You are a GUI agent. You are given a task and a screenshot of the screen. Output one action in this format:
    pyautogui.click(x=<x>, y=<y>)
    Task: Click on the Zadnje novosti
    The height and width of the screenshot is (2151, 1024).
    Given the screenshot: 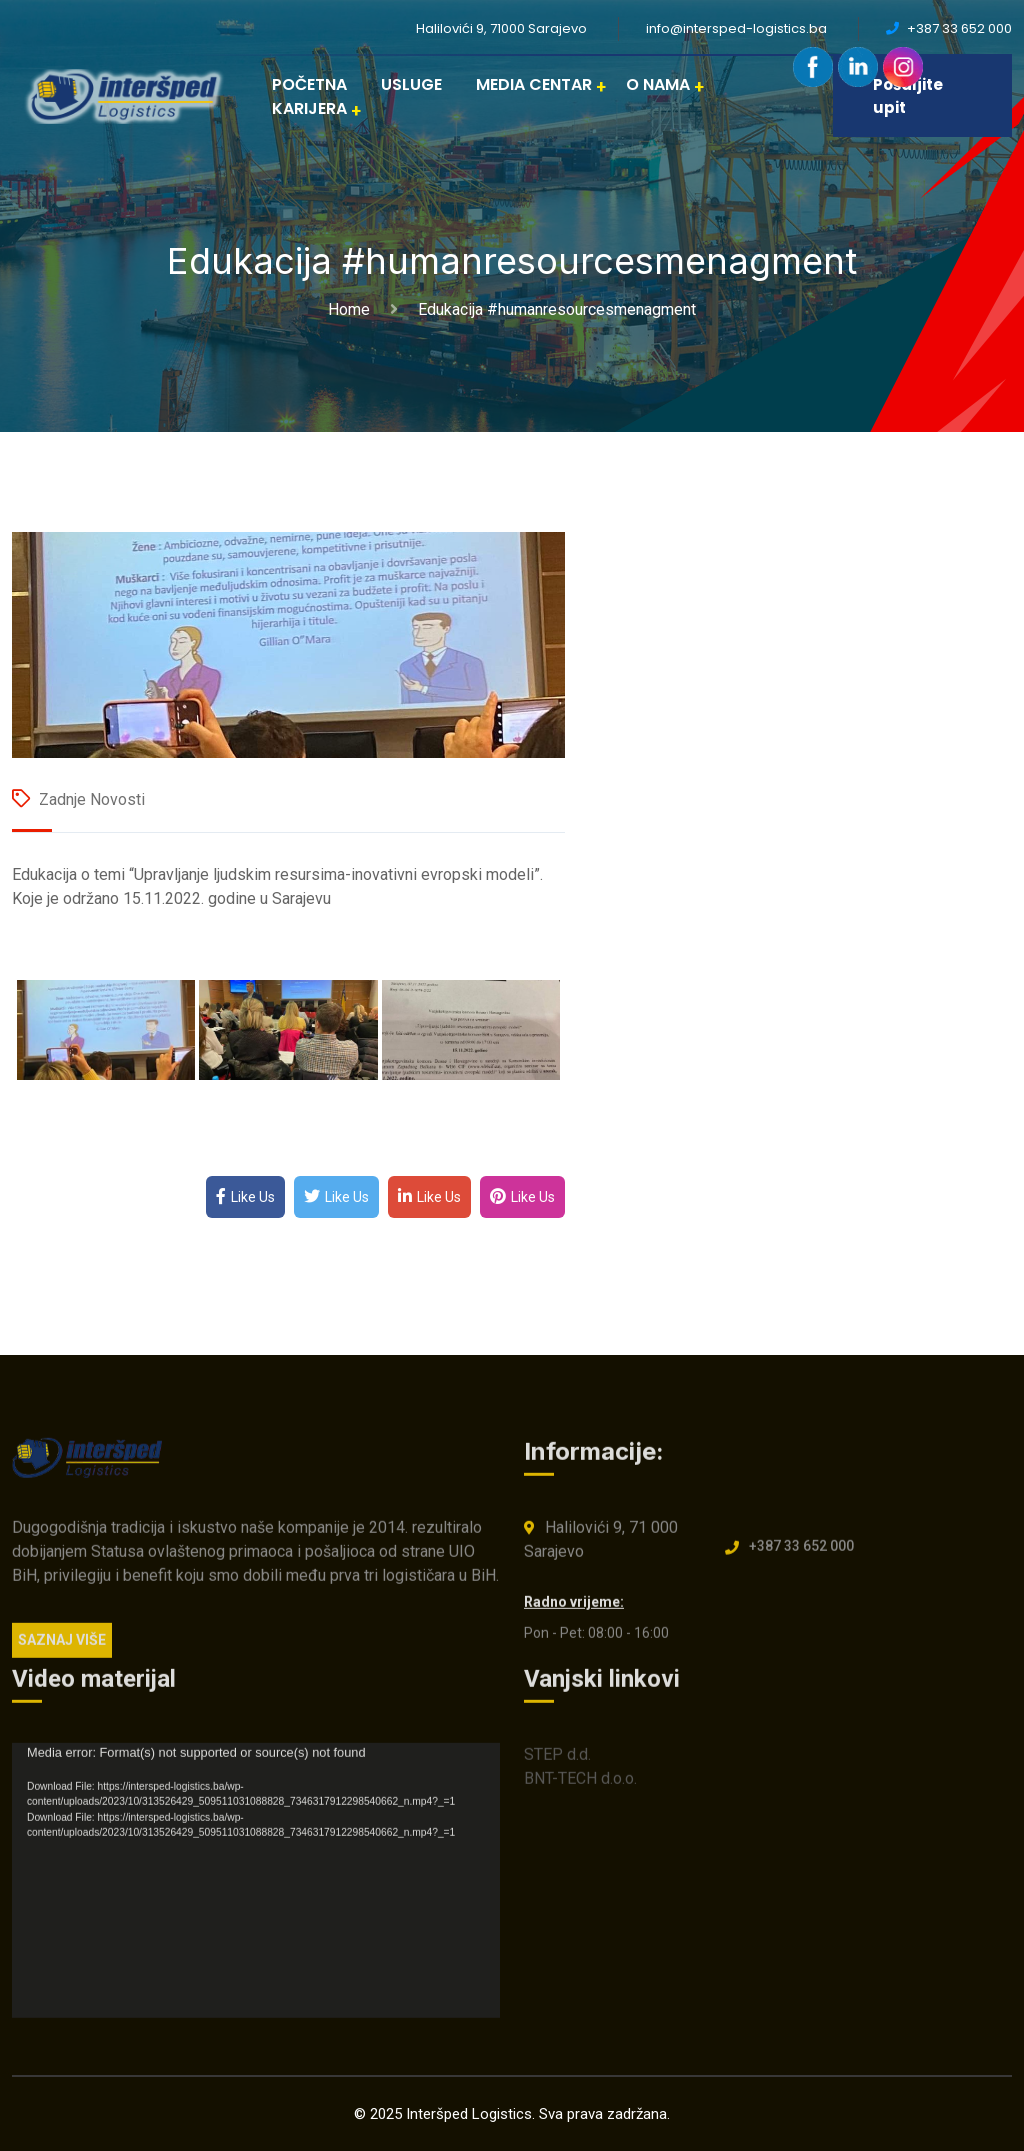 What is the action you would take?
    pyautogui.click(x=92, y=799)
    